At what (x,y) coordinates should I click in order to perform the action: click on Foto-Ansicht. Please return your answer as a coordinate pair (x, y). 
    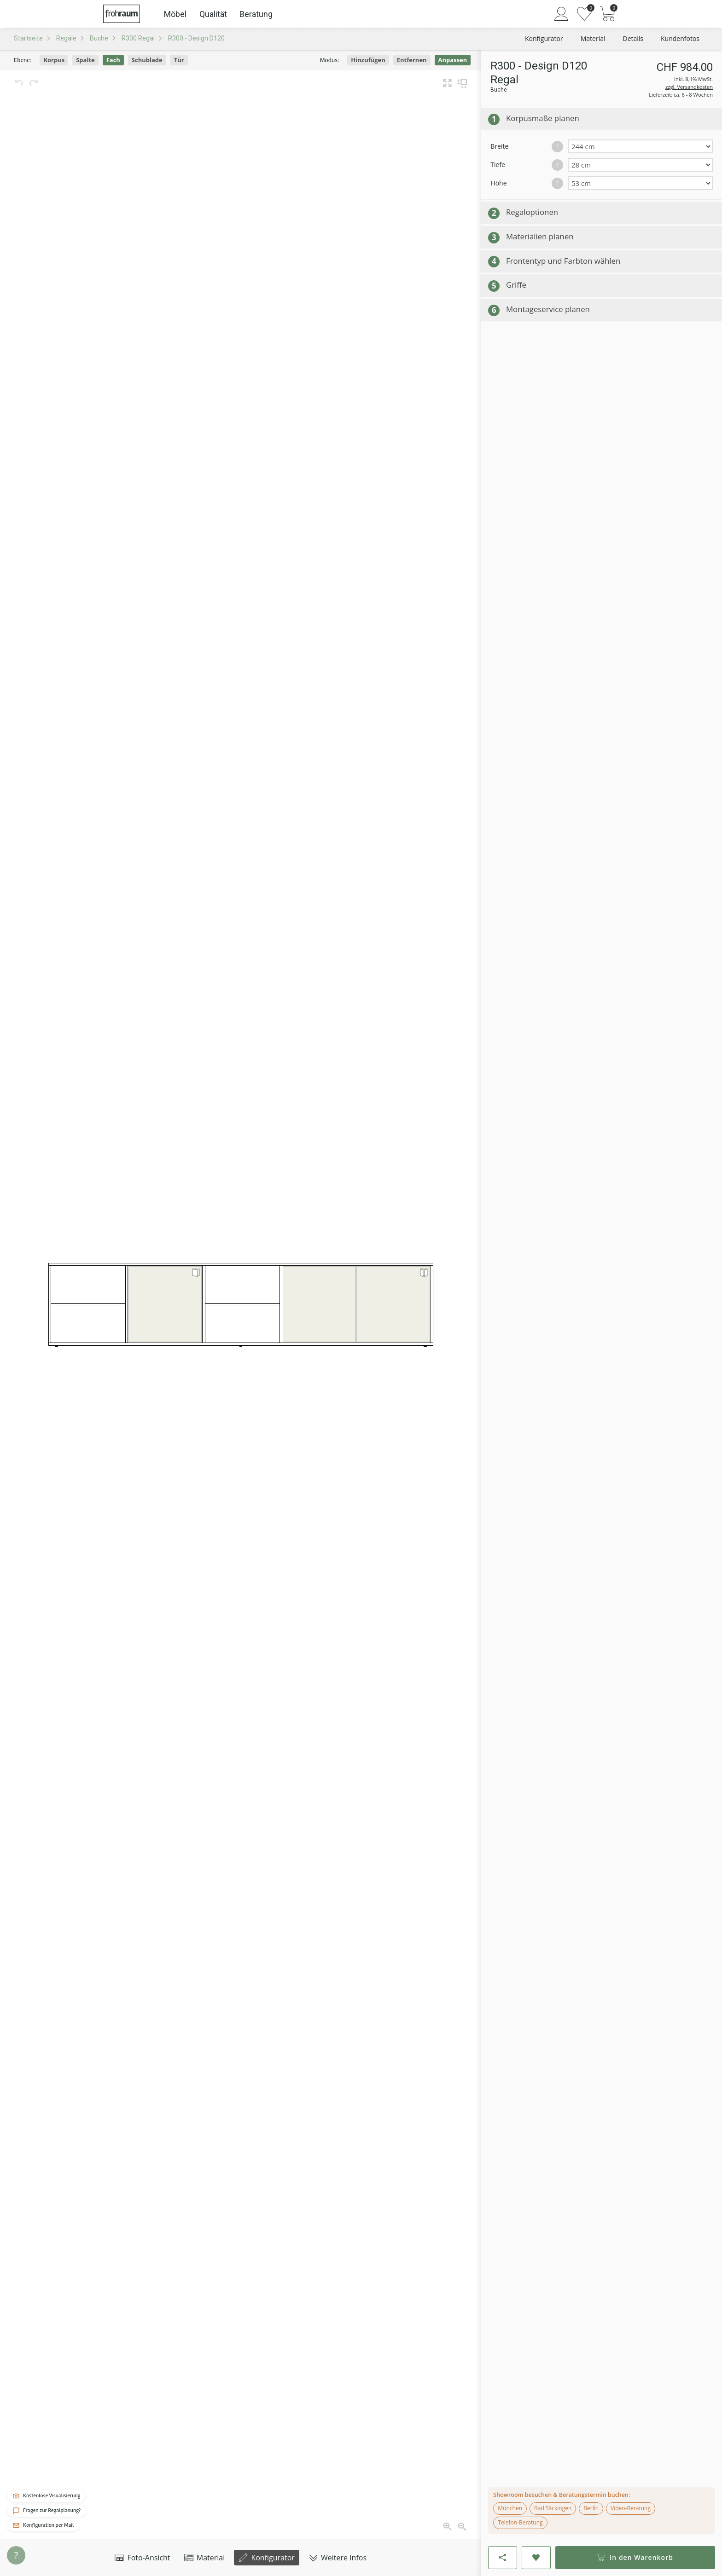
    Looking at the image, I should click on (142, 2558).